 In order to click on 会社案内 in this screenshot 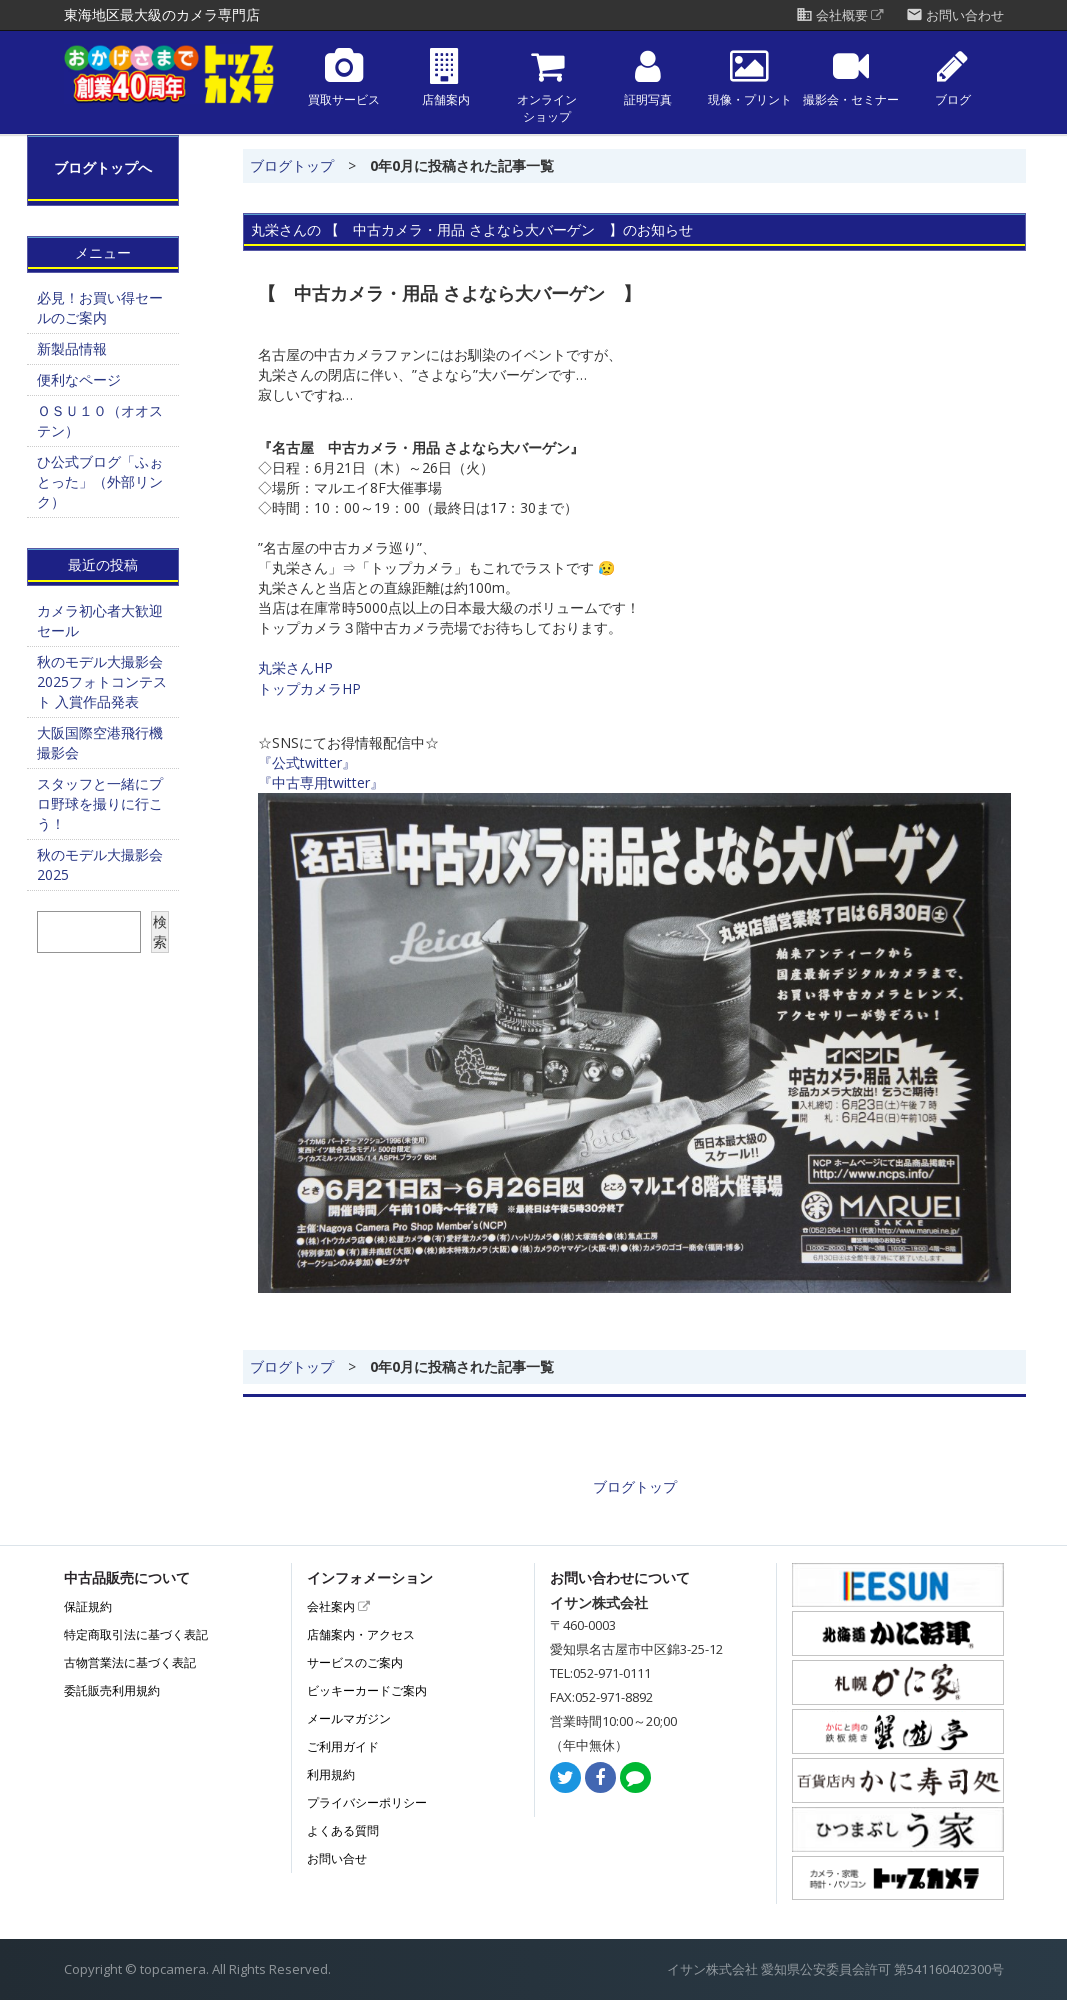, I will do `click(338, 1606)`.